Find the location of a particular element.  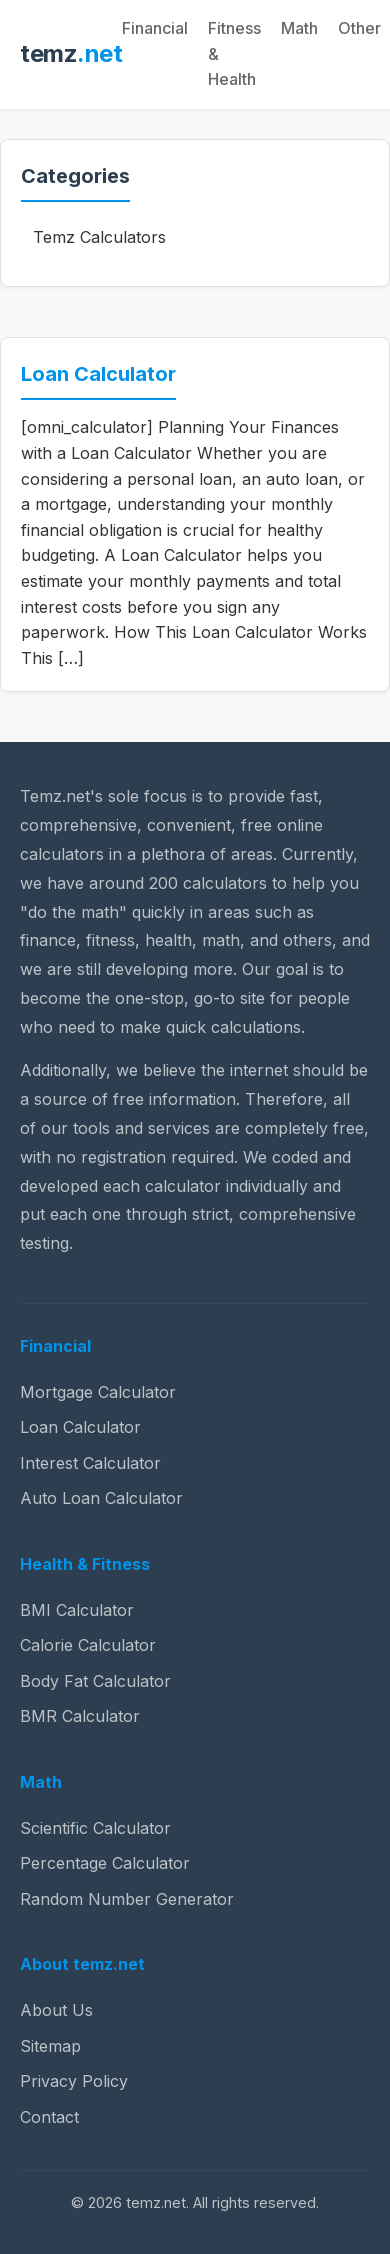

BMR Calculator is located at coordinates (80, 1716).